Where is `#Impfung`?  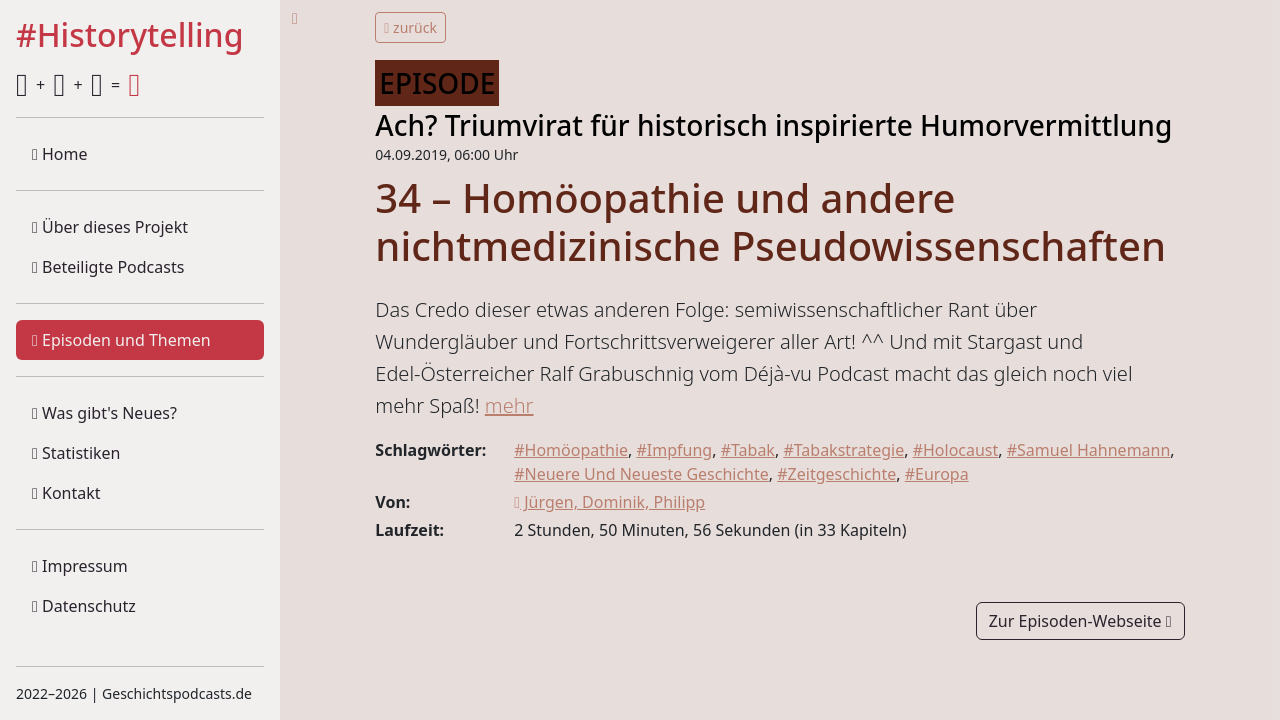
#Impfung is located at coordinates (674, 450).